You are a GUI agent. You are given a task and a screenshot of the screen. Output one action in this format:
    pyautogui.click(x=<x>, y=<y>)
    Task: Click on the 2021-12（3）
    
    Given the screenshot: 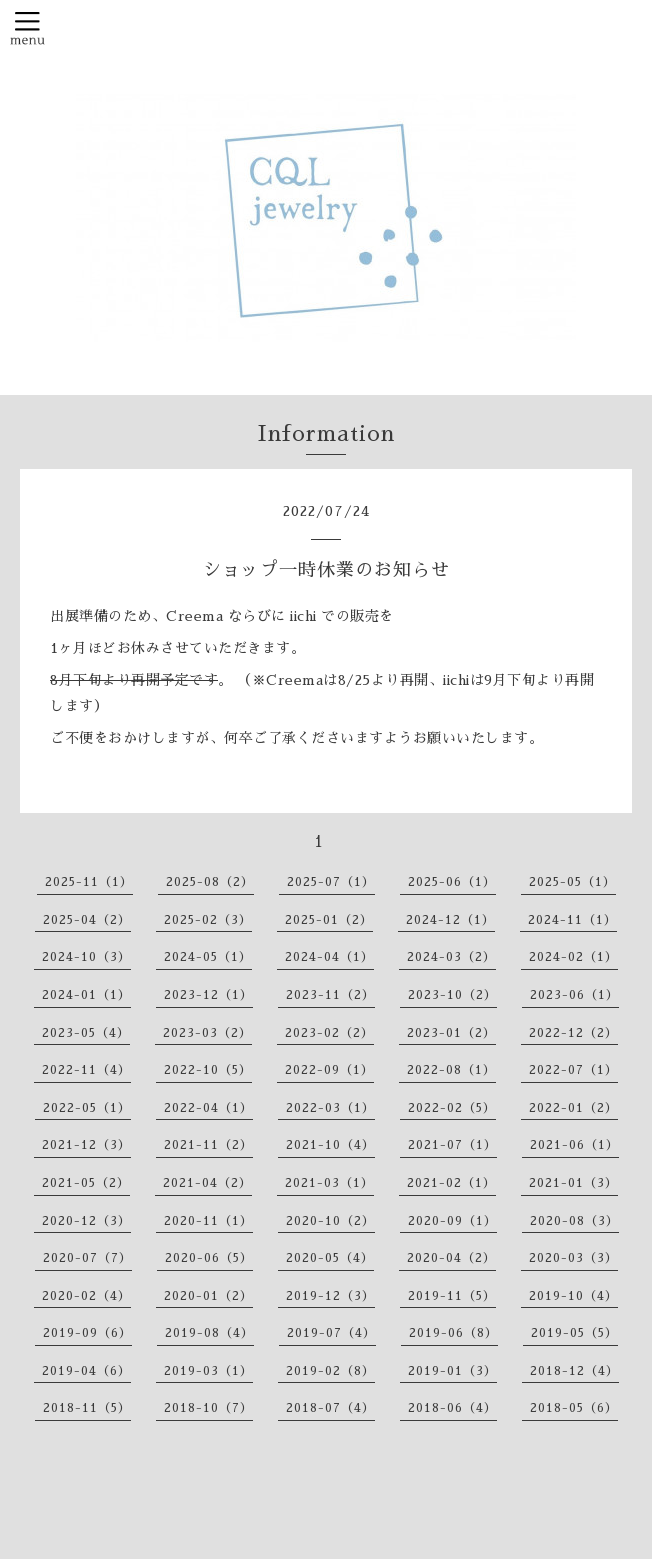 What is the action you would take?
    pyautogui.click(x=86, y=1145)
    